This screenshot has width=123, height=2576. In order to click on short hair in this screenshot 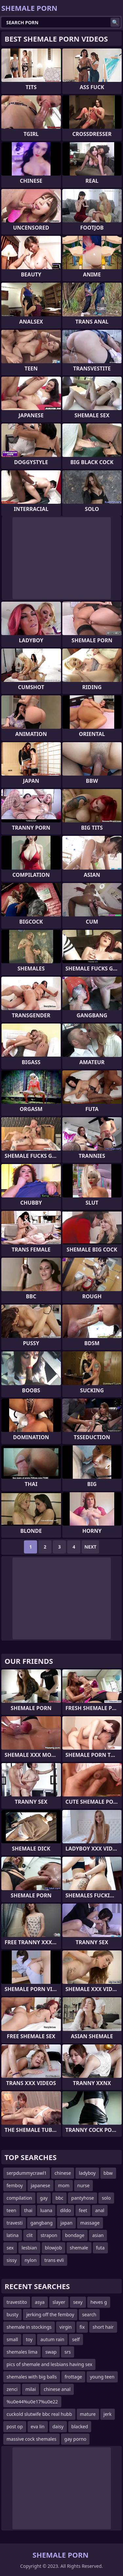, I will do `click(102, 2327)`.